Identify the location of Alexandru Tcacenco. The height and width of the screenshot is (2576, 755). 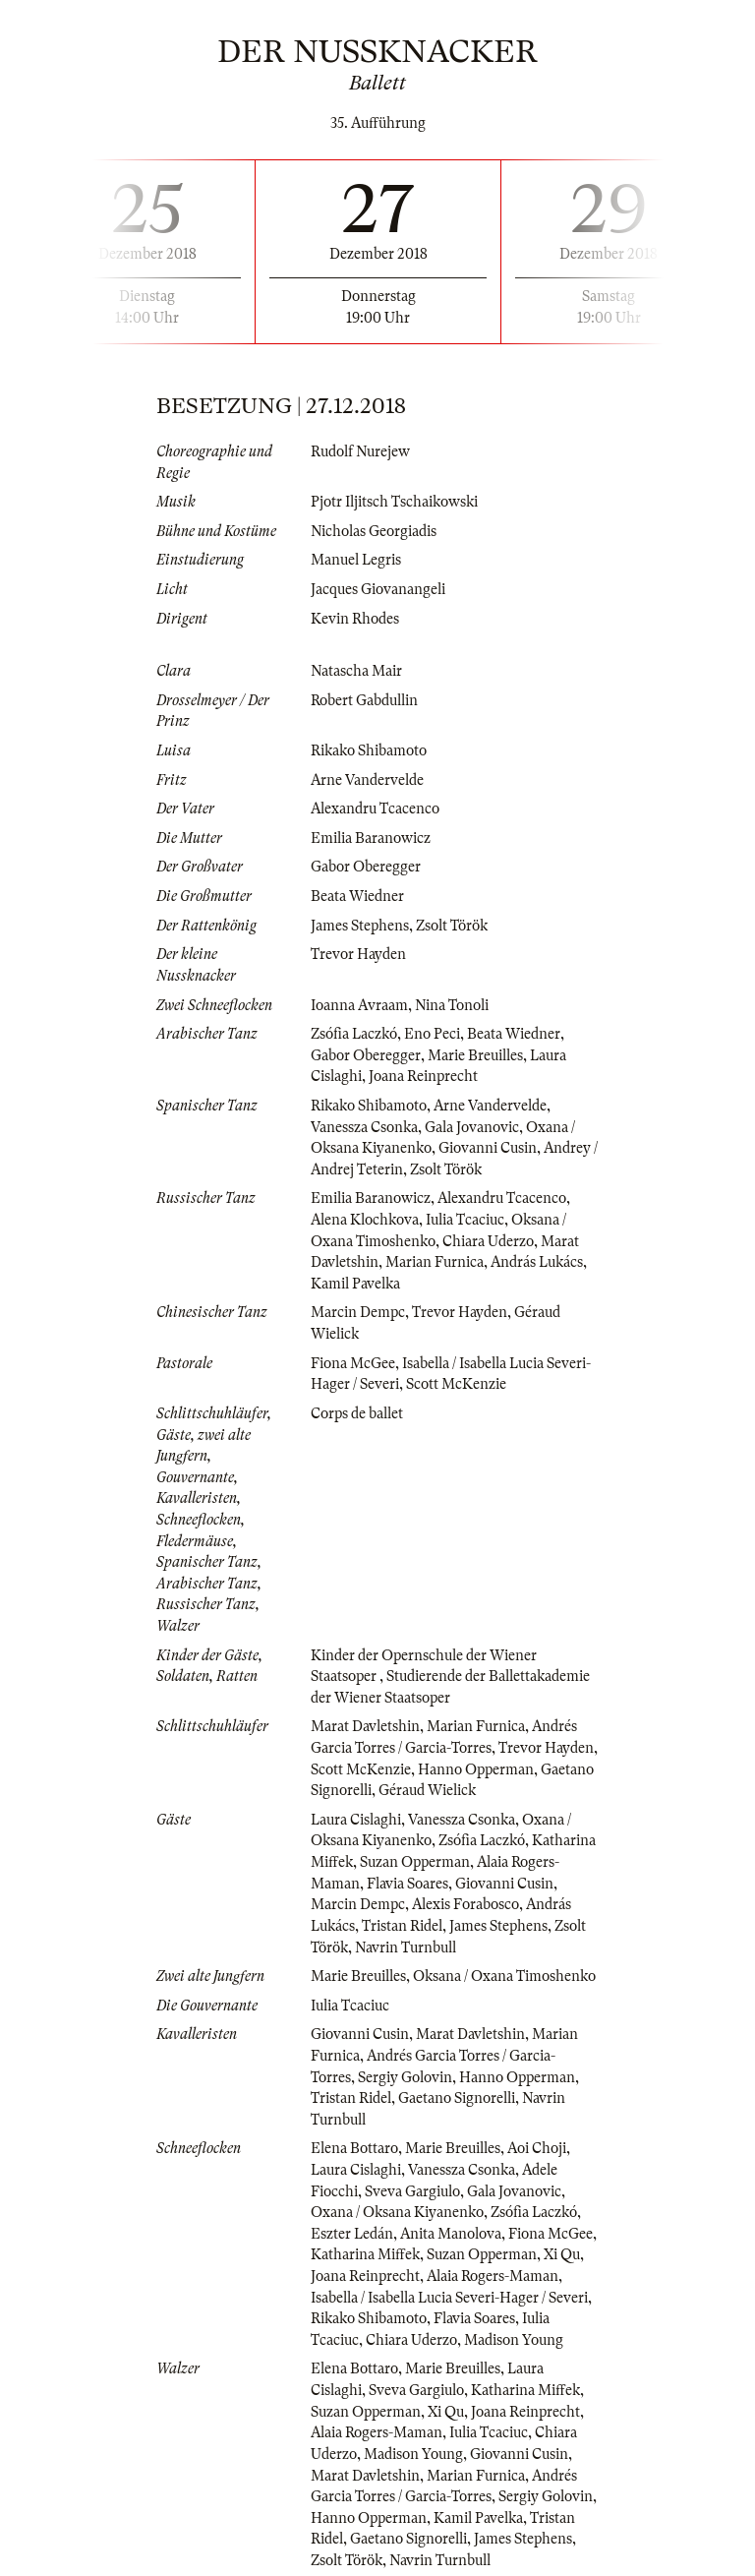
(375, 808).